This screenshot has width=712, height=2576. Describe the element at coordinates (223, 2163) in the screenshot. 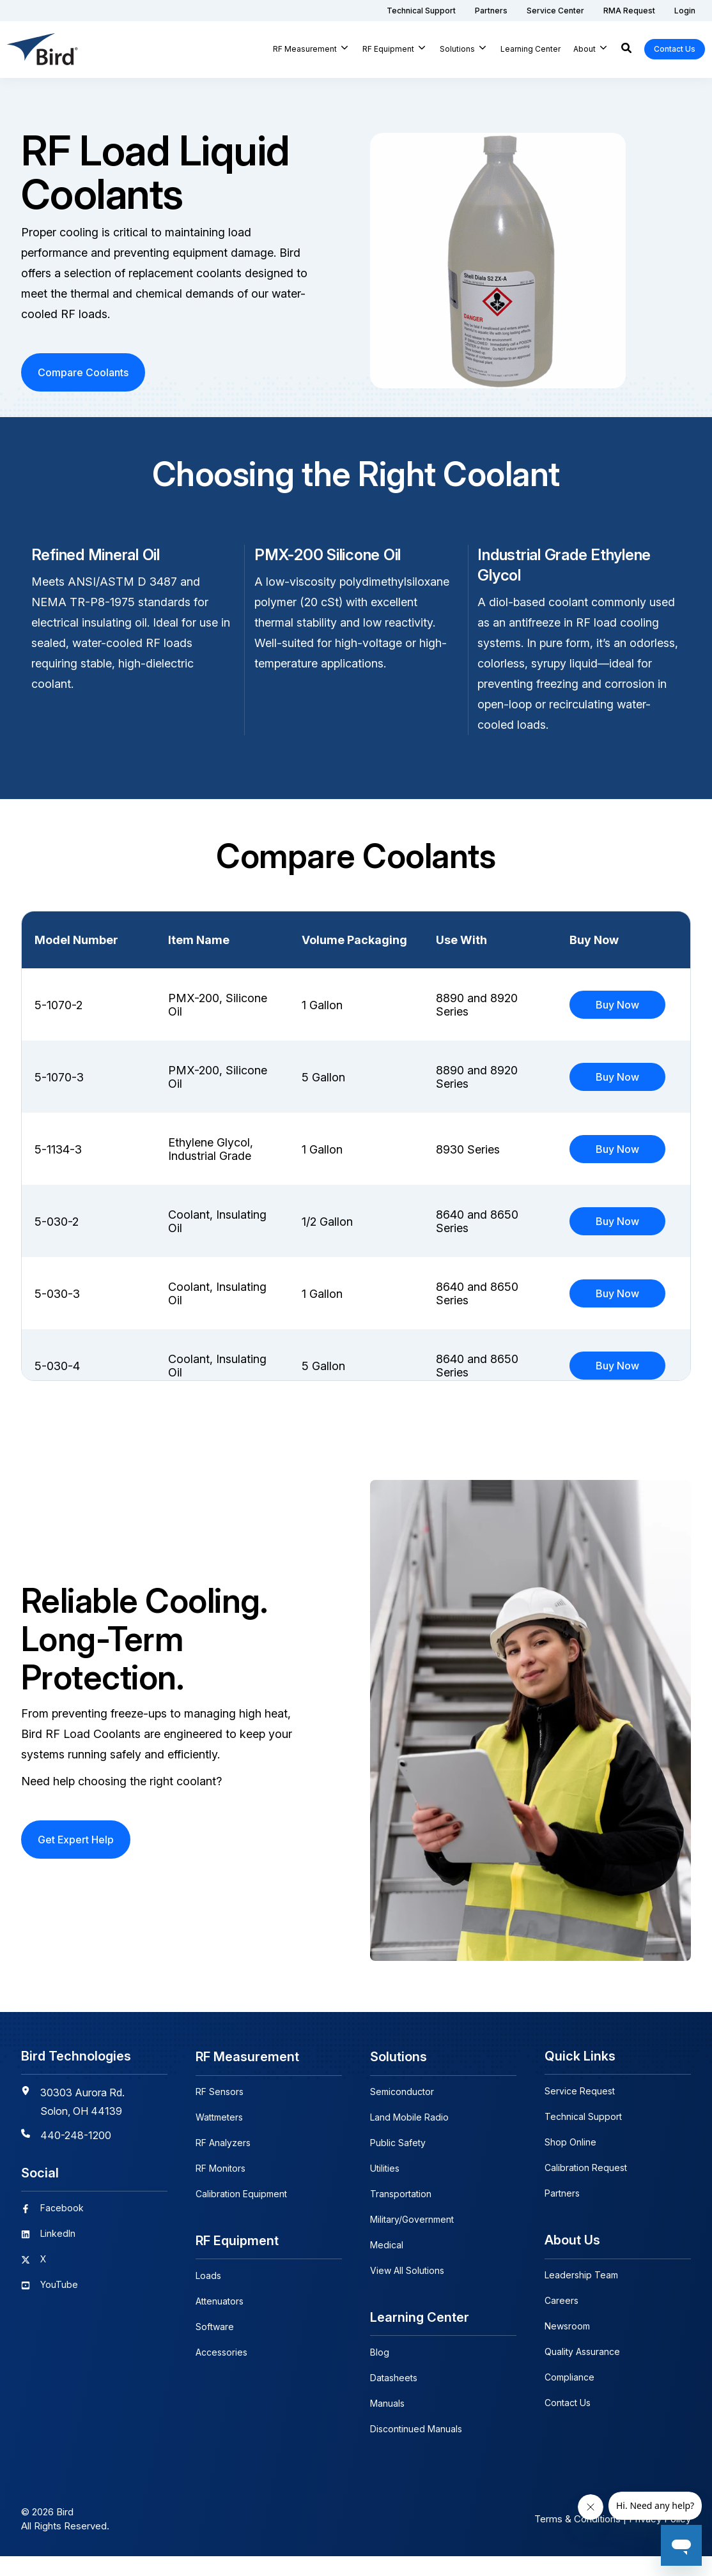

I see `RF Analyzers [menuitem]` at that location.